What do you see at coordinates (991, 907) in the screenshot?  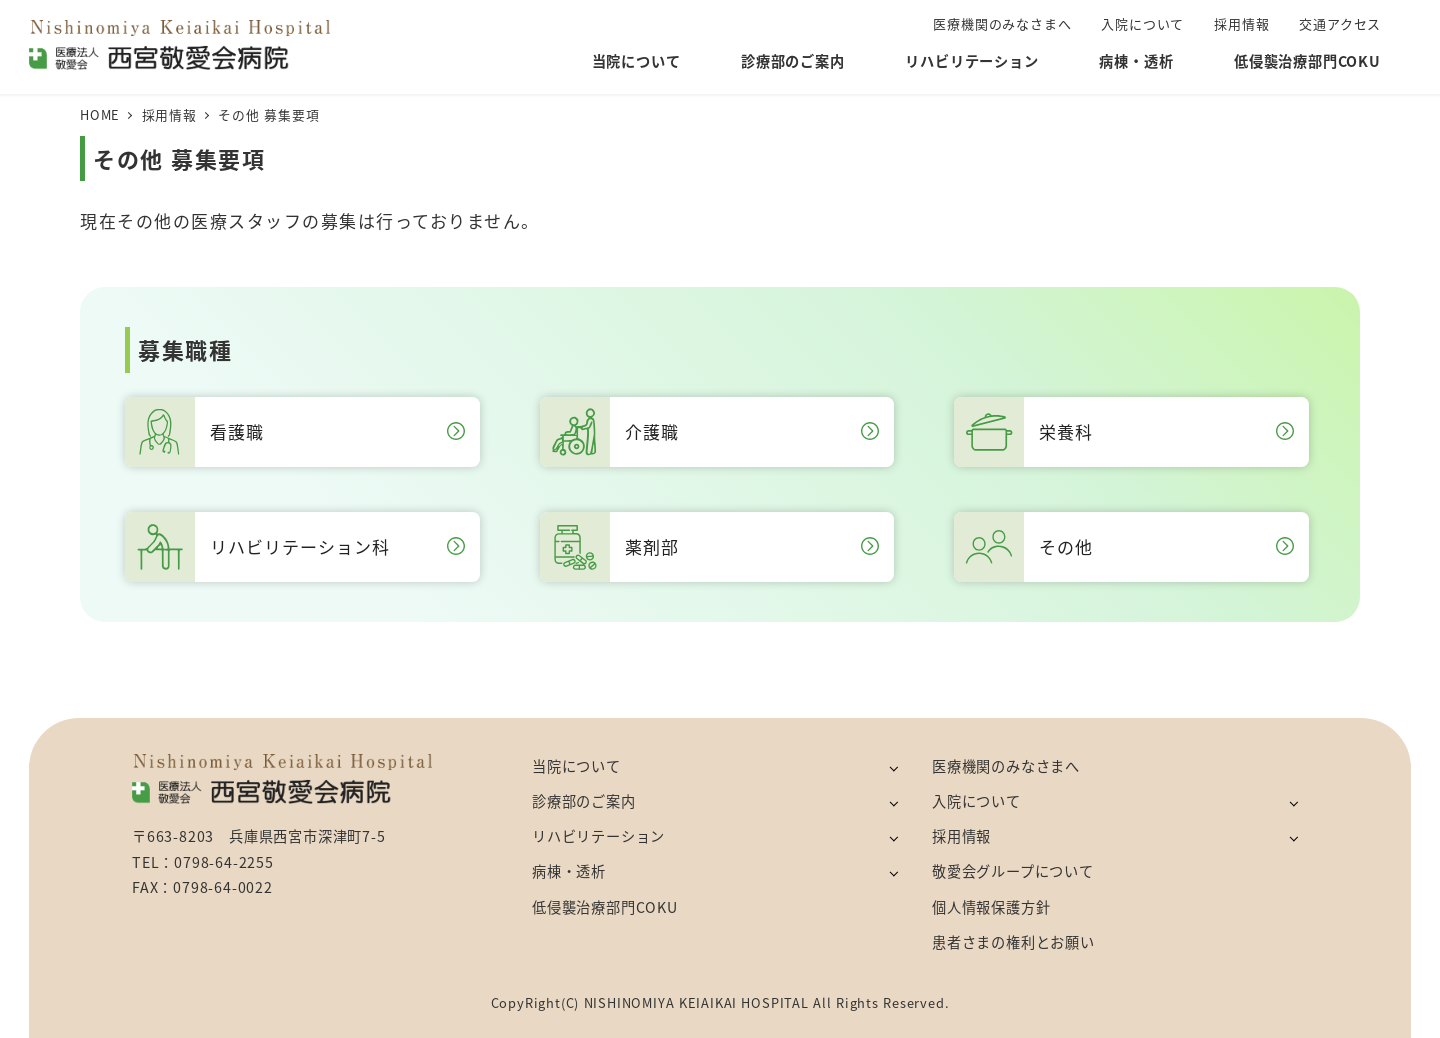 I see `個人情報保護方針` at bounding box center [991, 907].